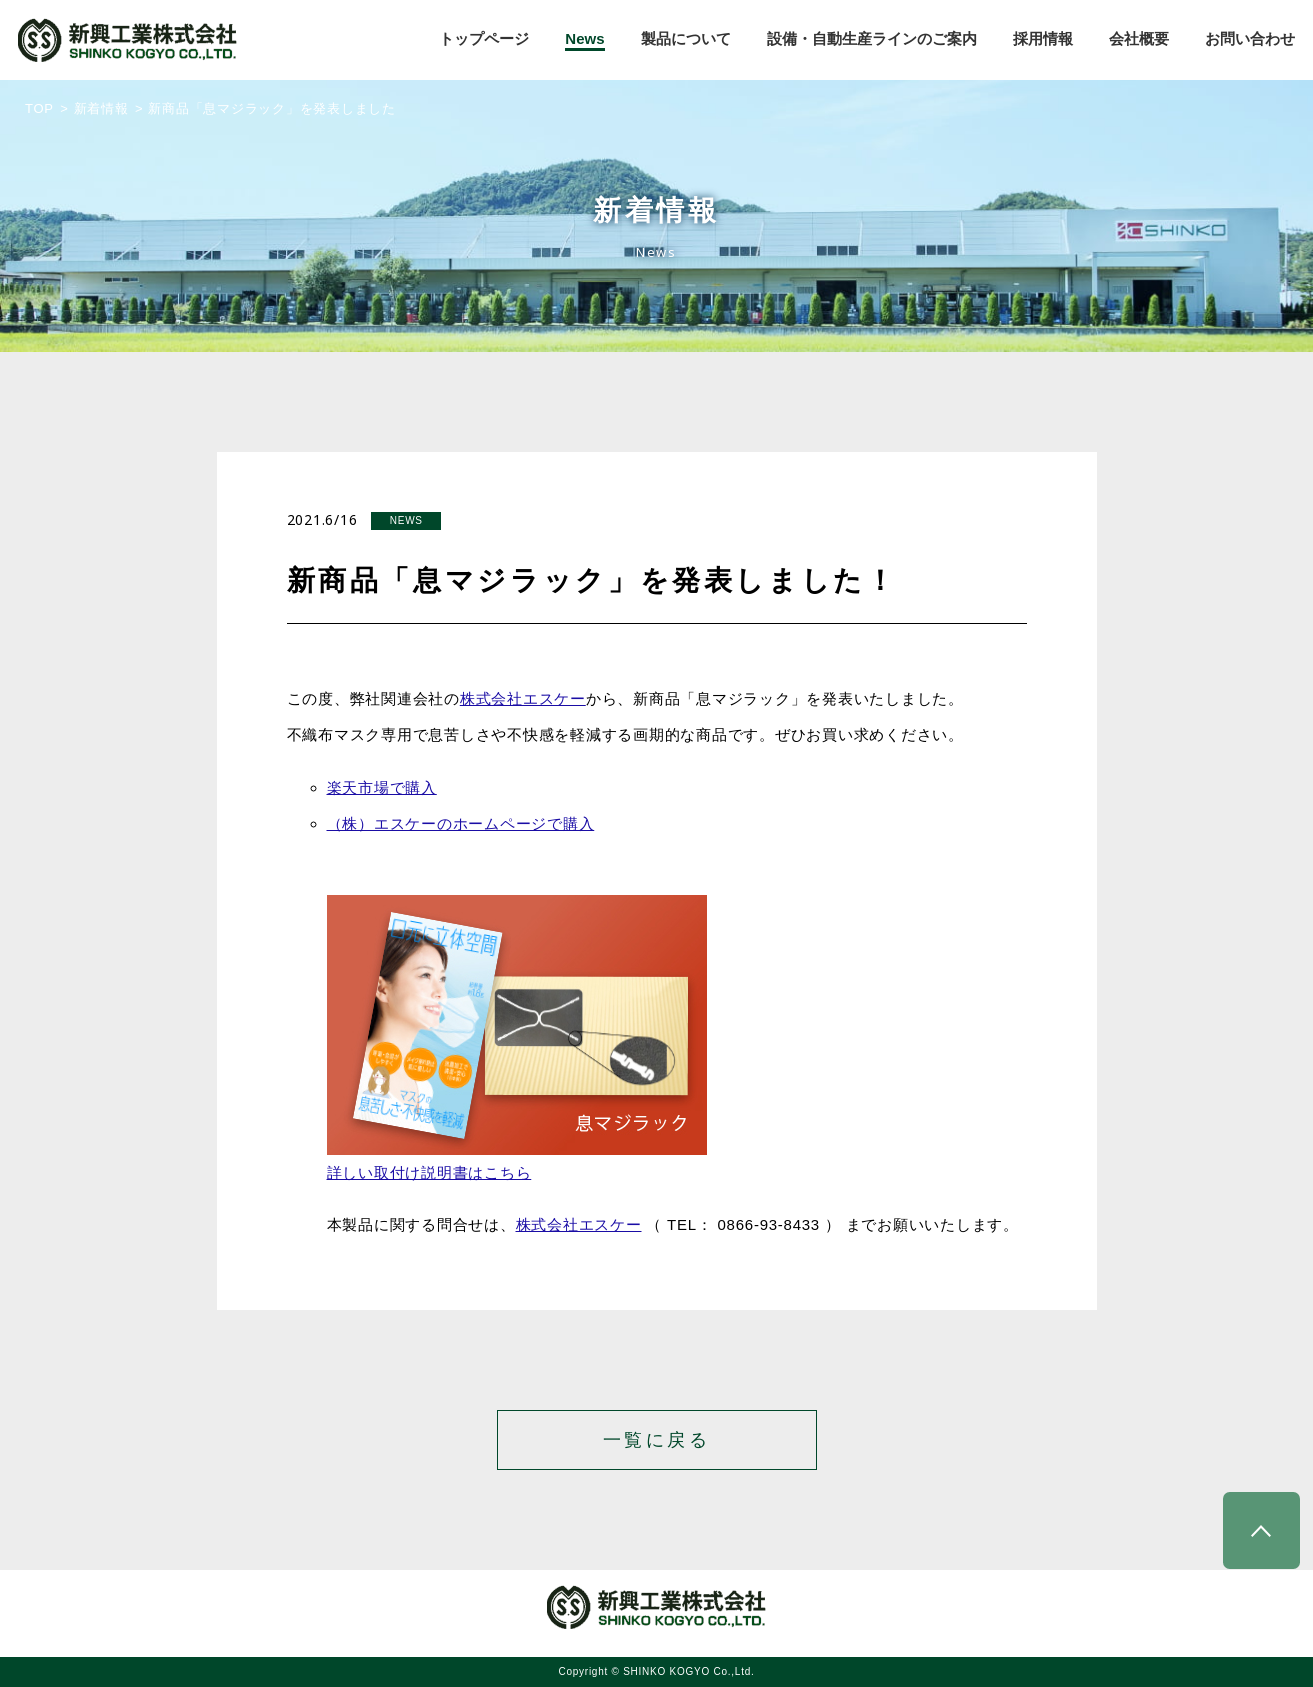 The width and height of the screenshot is (1313, 1687). Describe the element at coordinates (39, 108) in the screenshot. I see `TOP` at that location.